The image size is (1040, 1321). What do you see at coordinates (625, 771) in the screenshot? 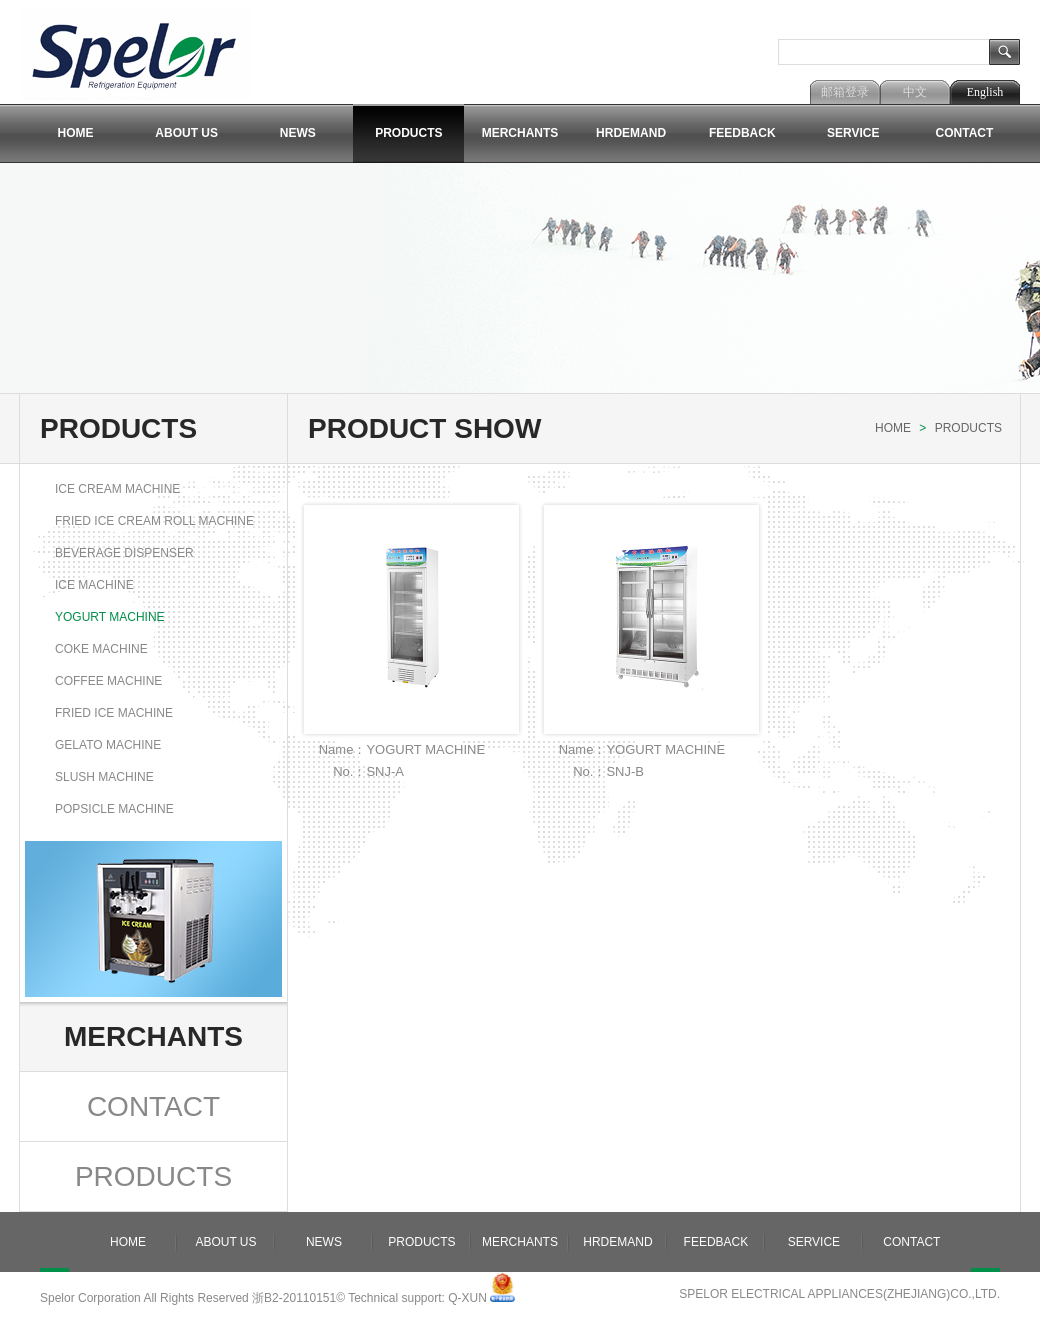
I see `SNJ-B` at bounding box center [625, 771].